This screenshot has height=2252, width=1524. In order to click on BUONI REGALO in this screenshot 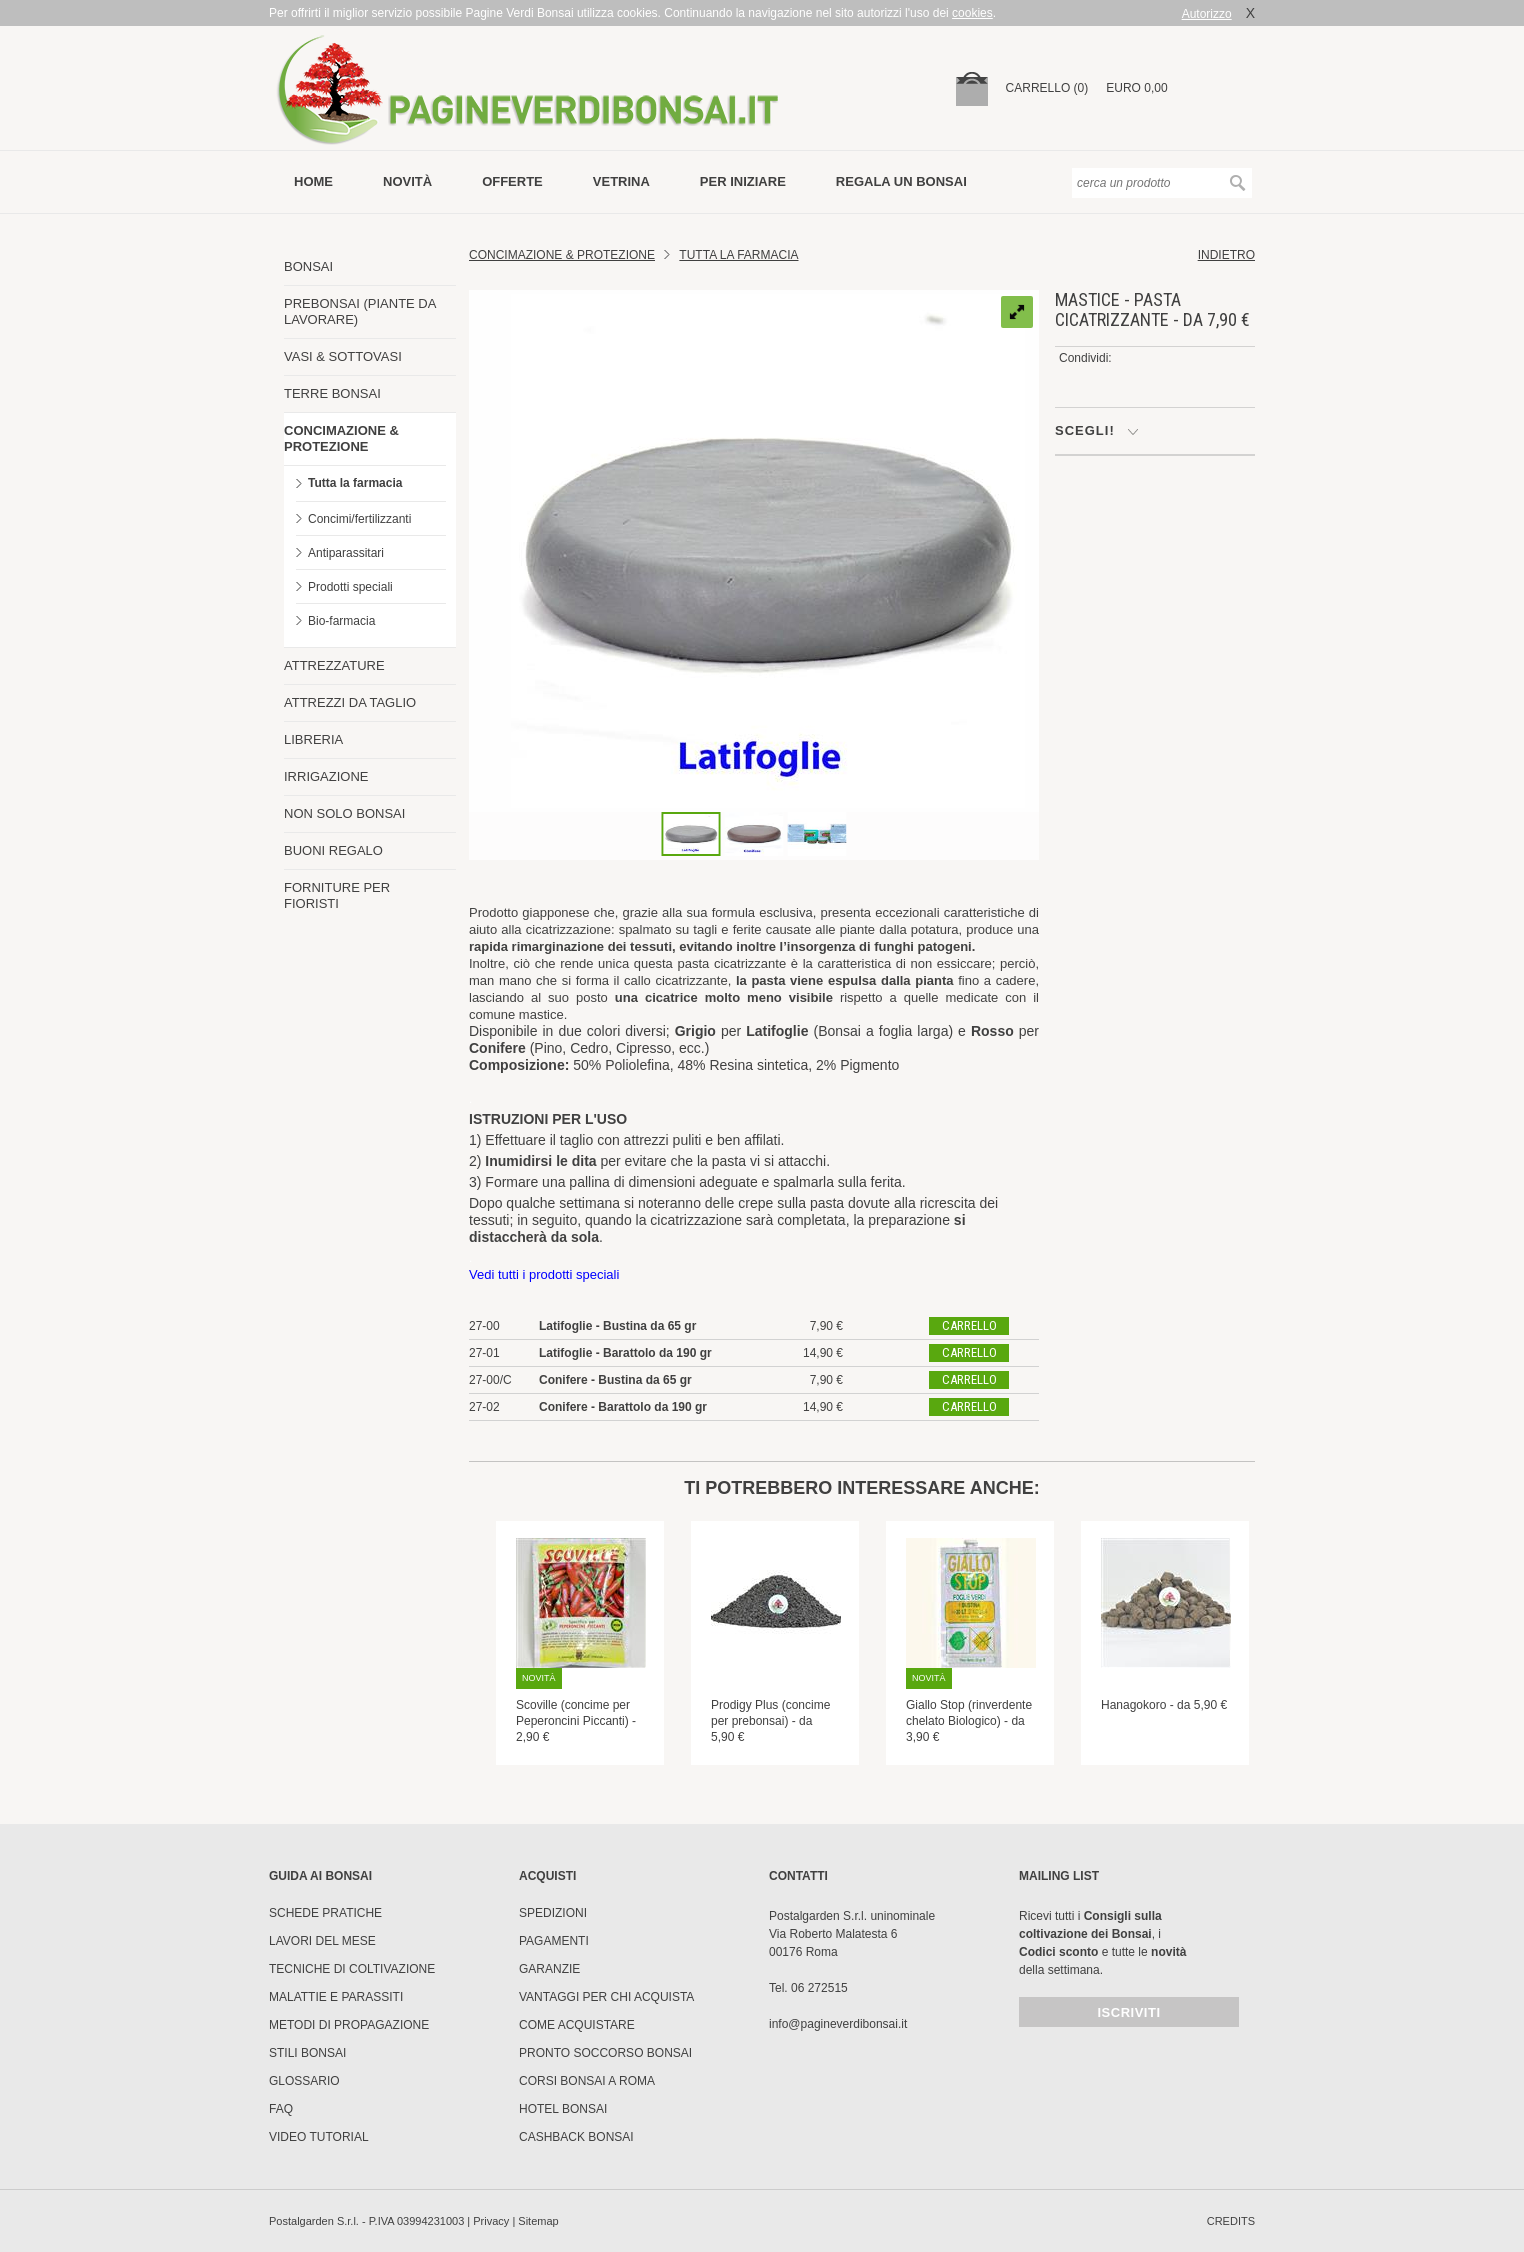, I will do `click(333, 850)`.